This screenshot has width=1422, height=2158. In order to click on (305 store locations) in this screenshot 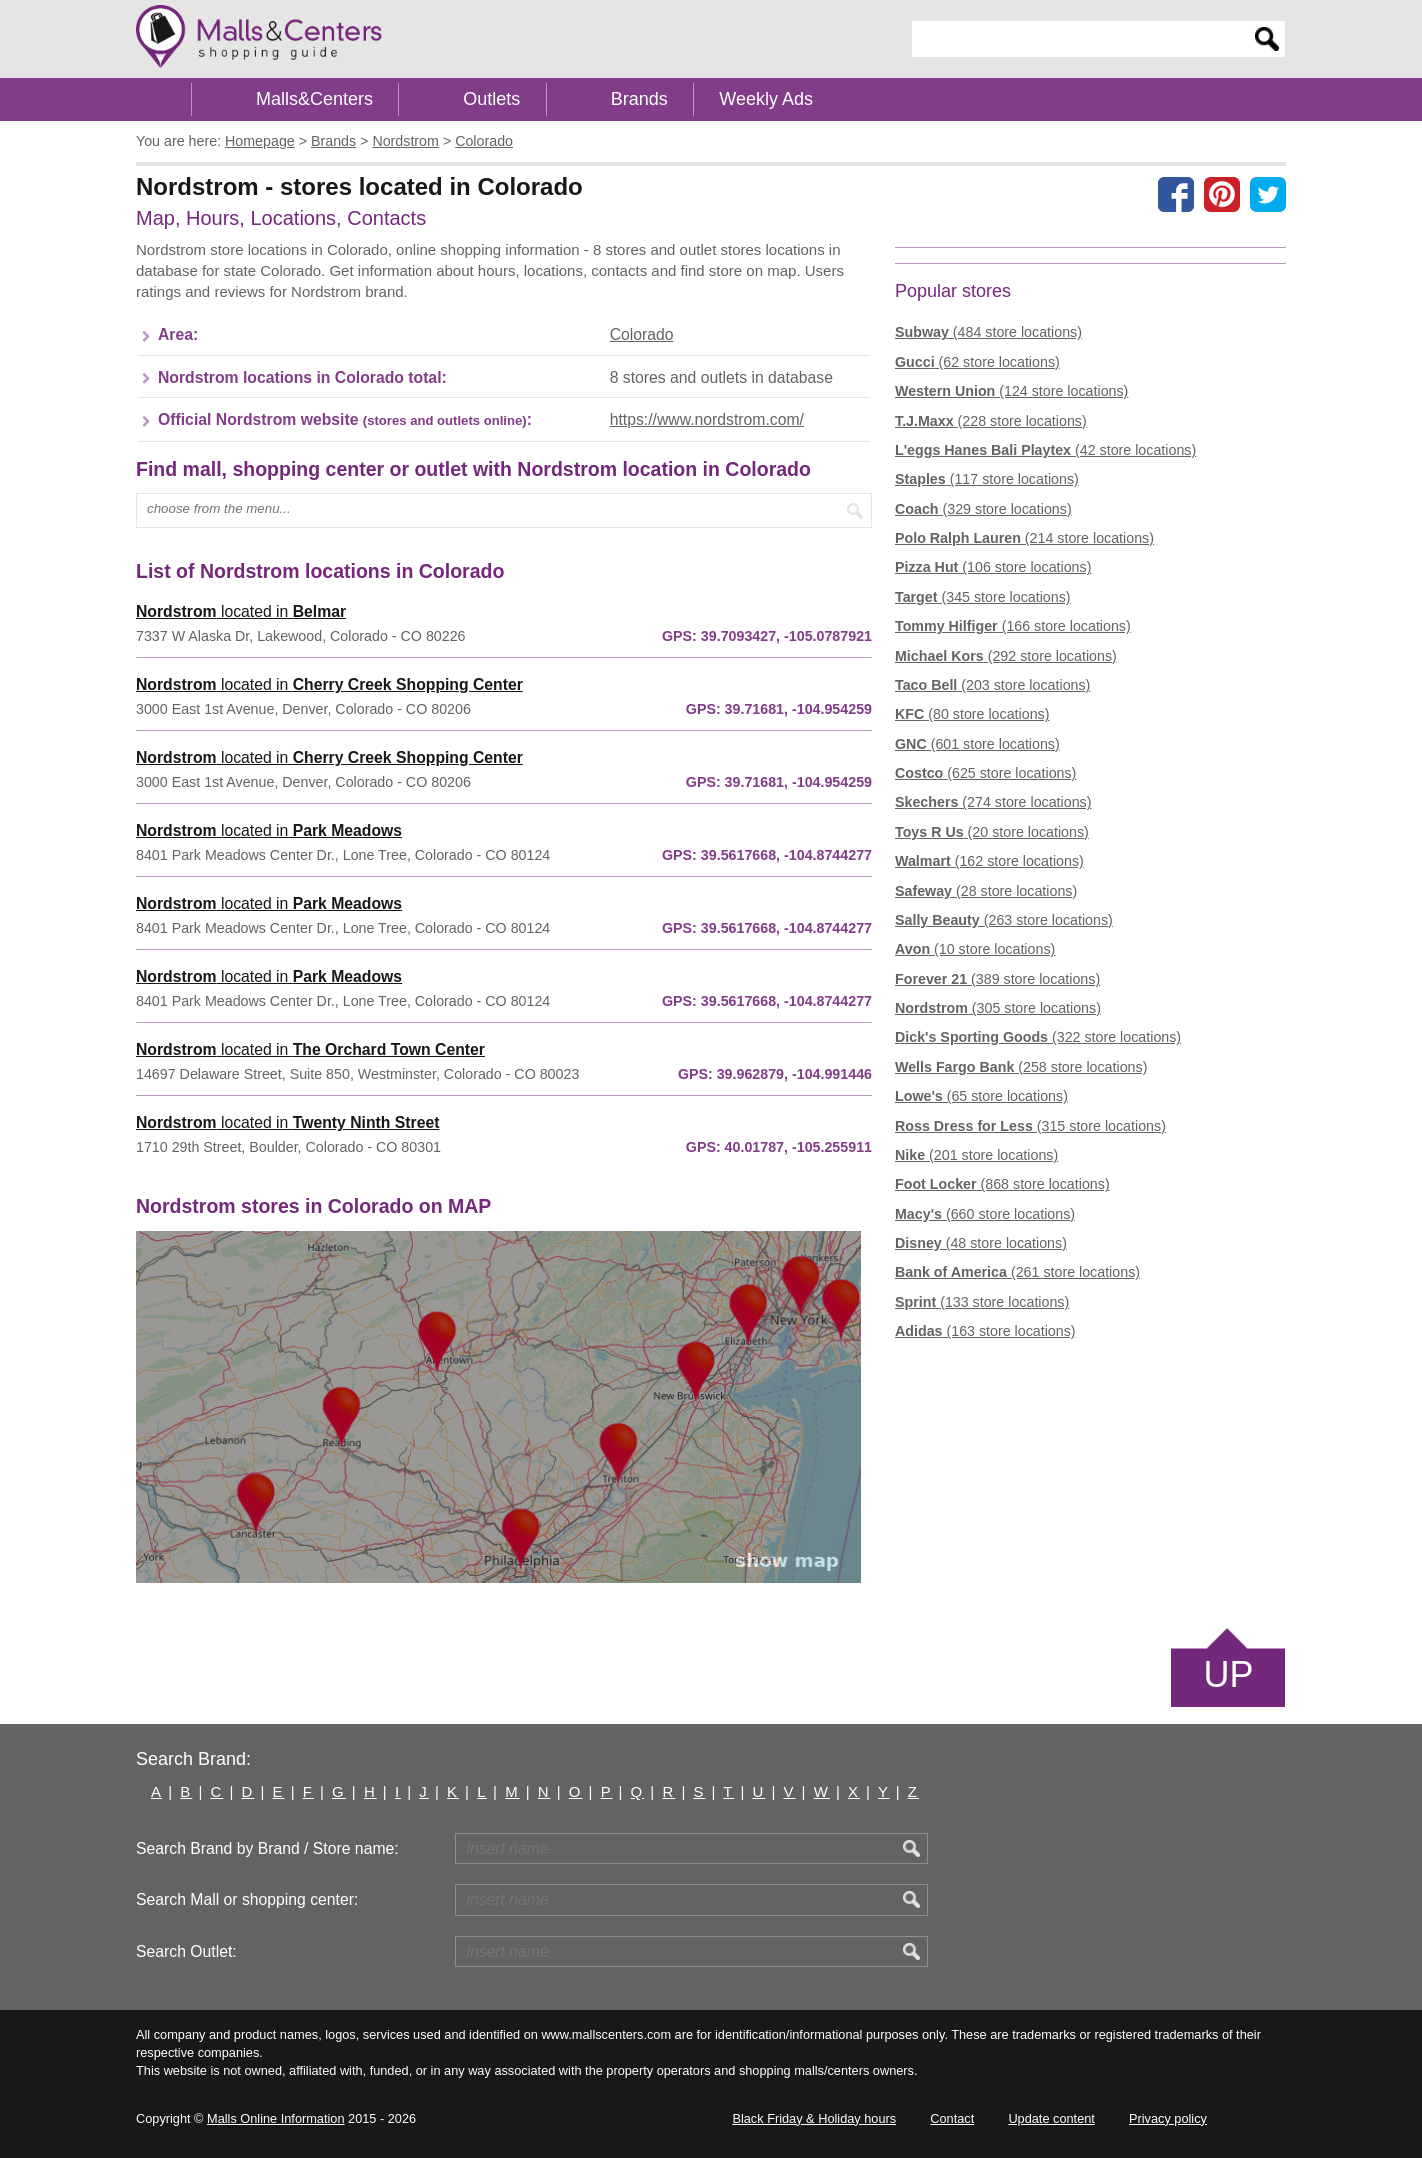, I will do `click(998, 1008)`.